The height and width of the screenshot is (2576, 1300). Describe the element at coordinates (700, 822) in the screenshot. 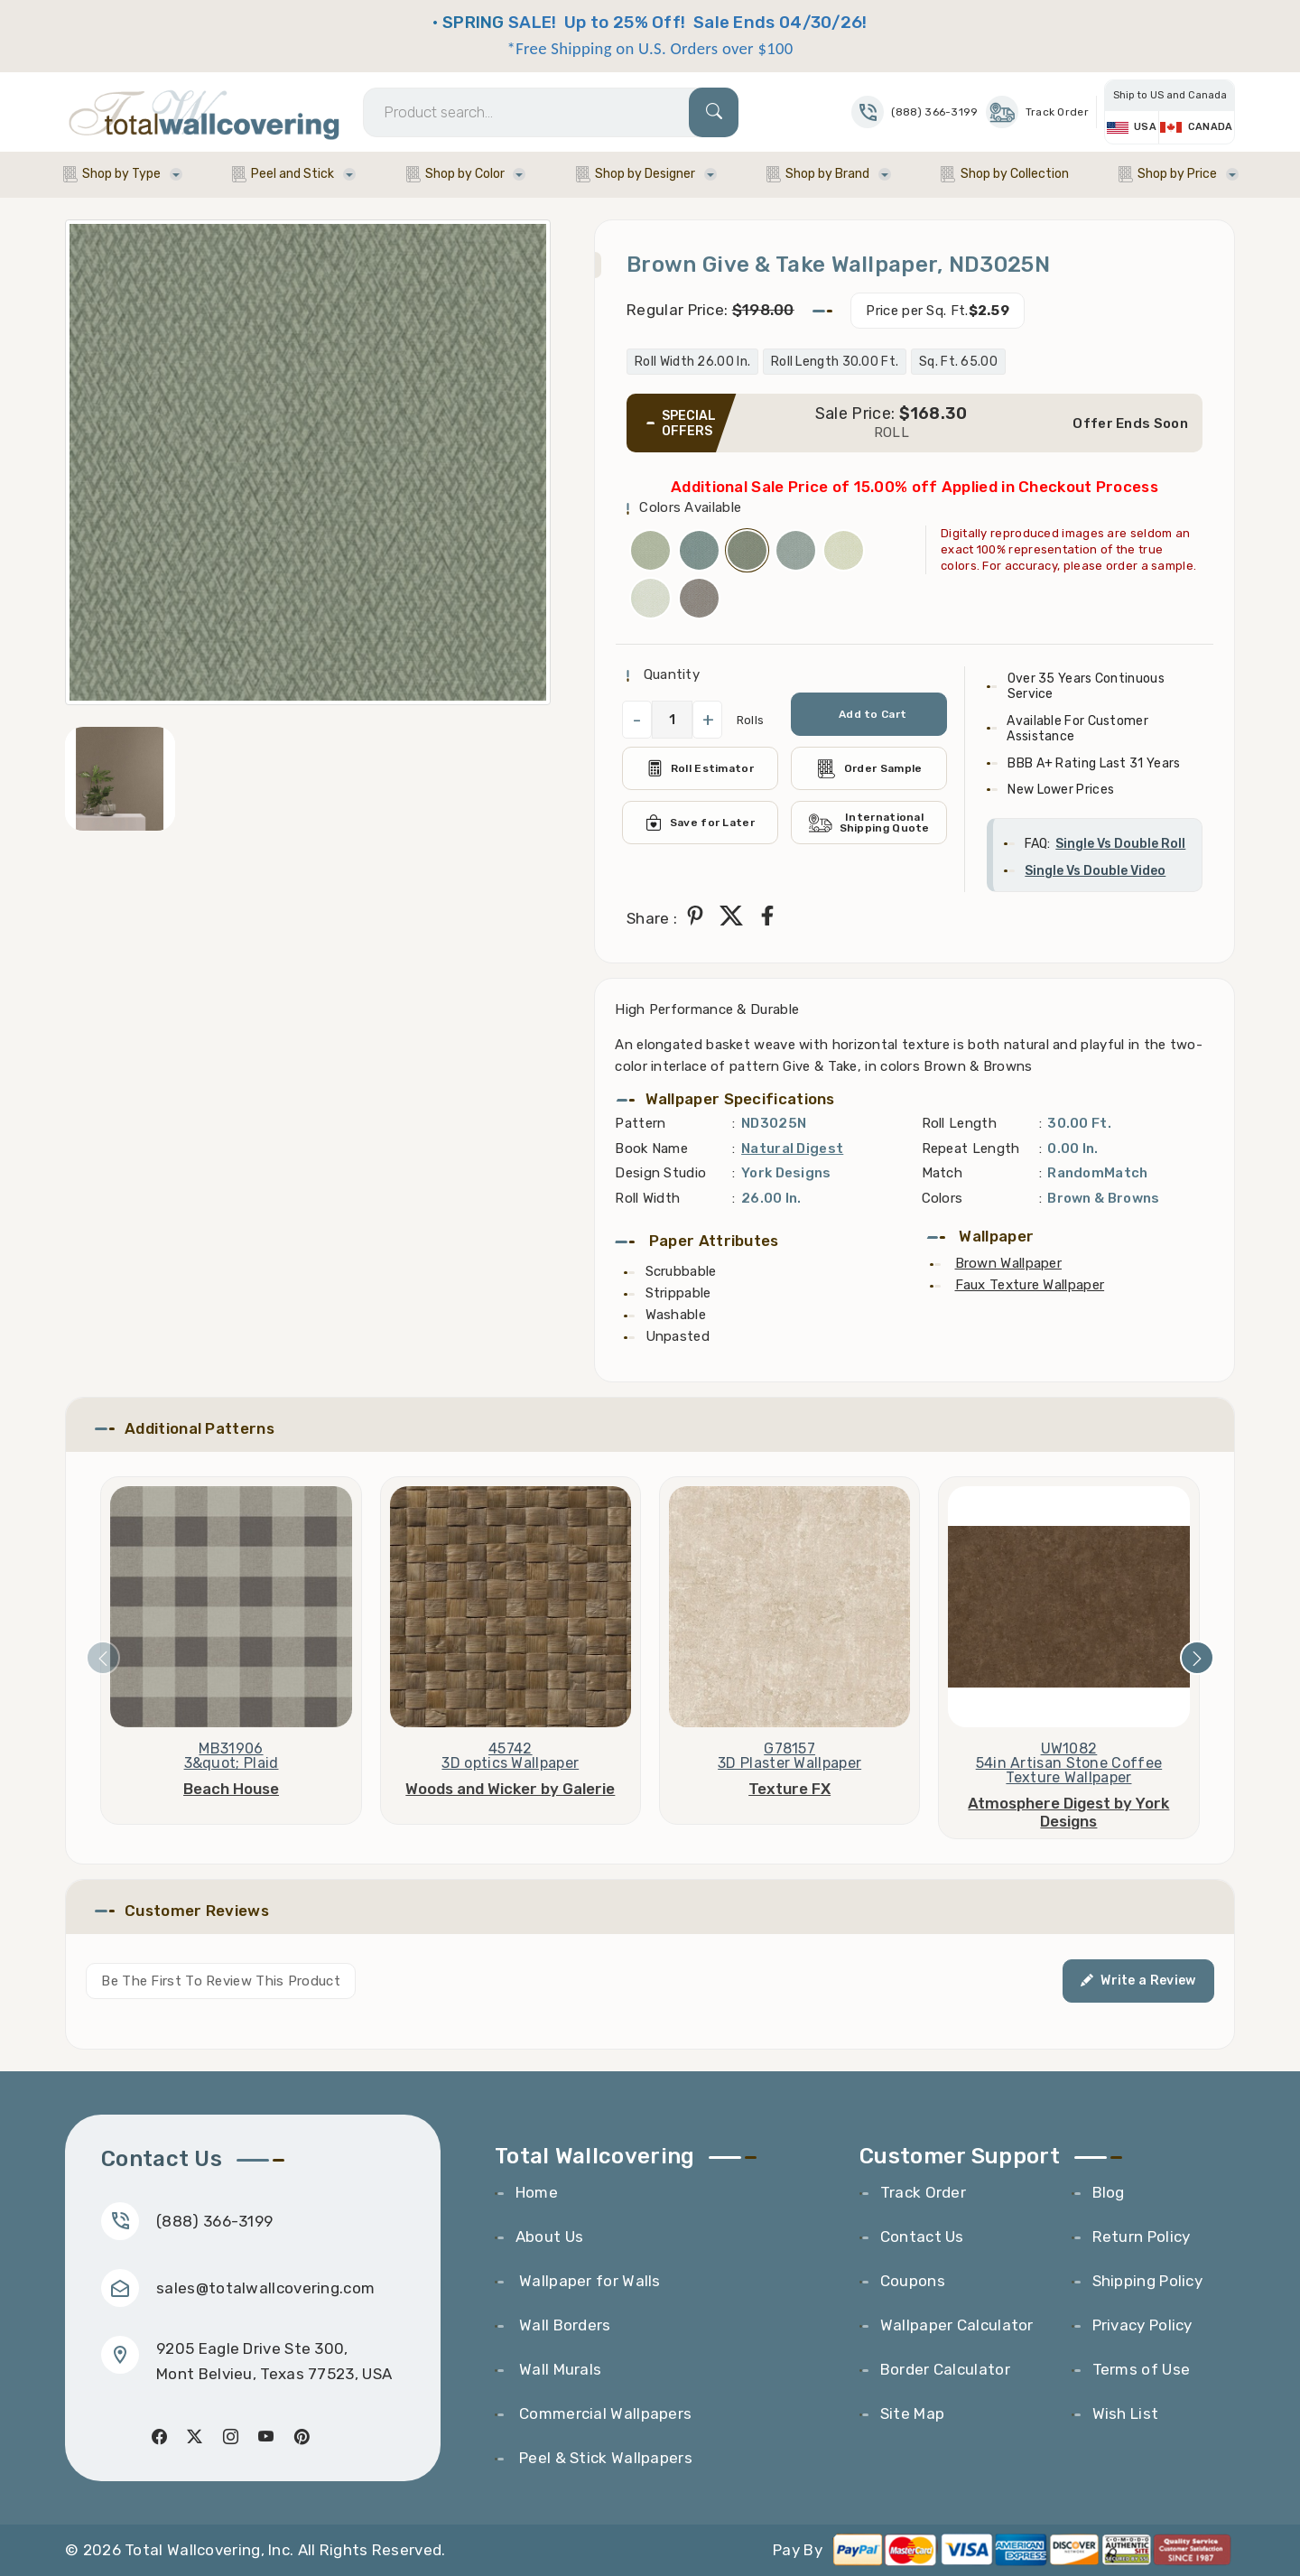

I see `Save for Later` at that location.